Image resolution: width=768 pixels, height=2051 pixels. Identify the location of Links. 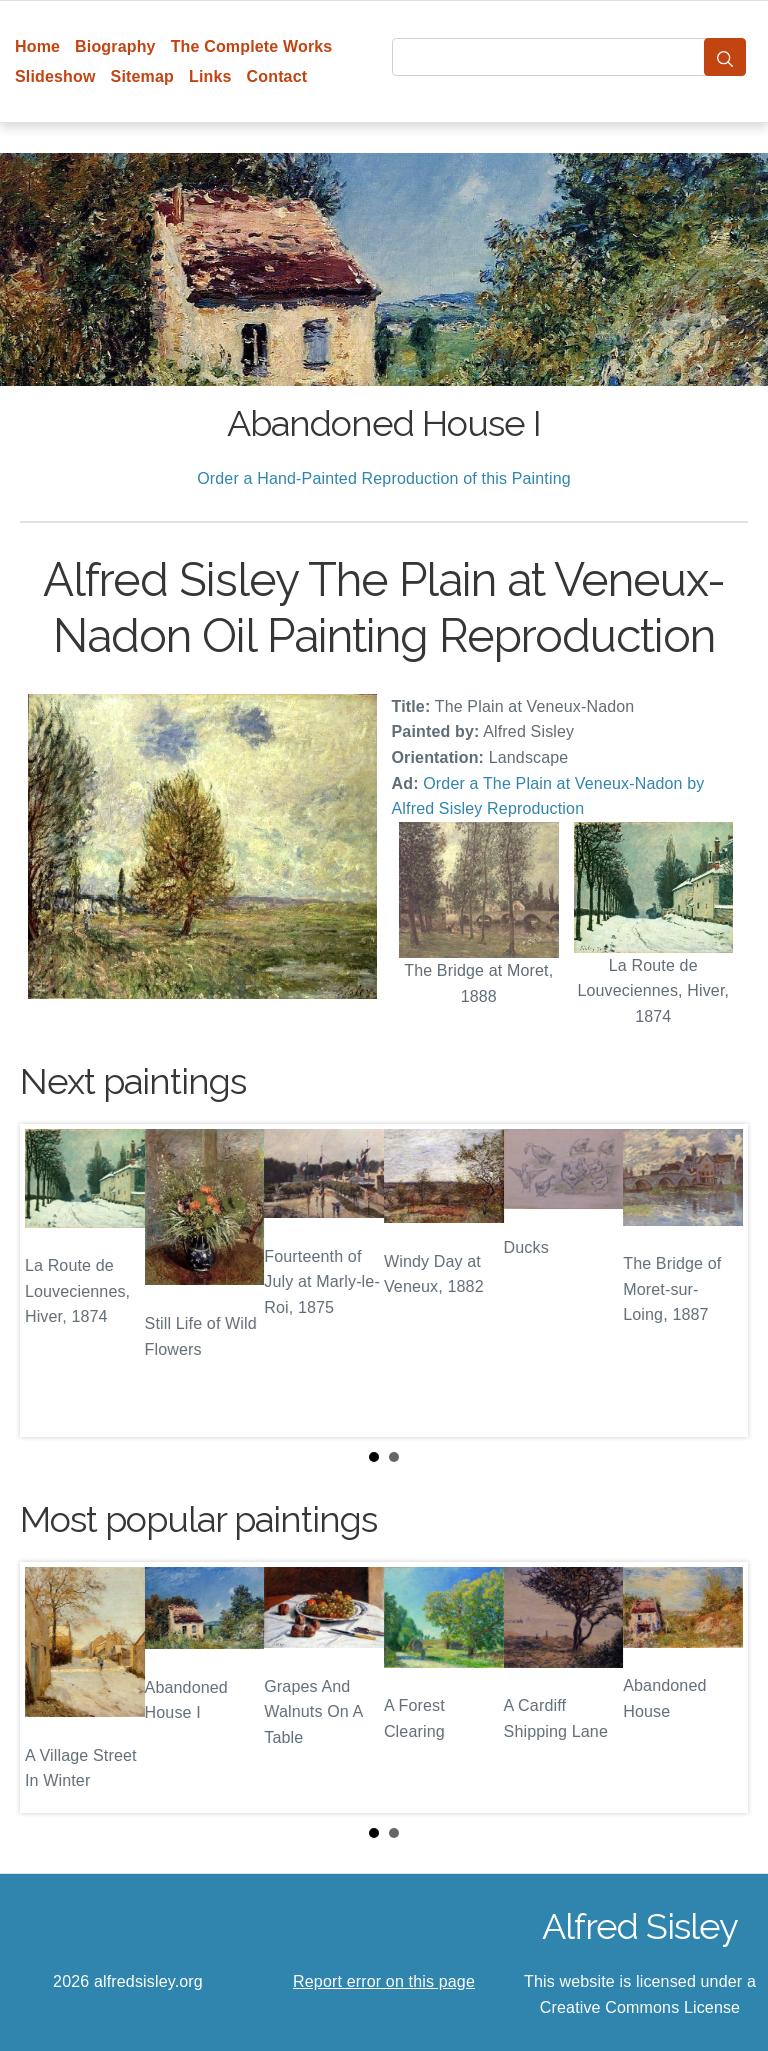
(210, 76).